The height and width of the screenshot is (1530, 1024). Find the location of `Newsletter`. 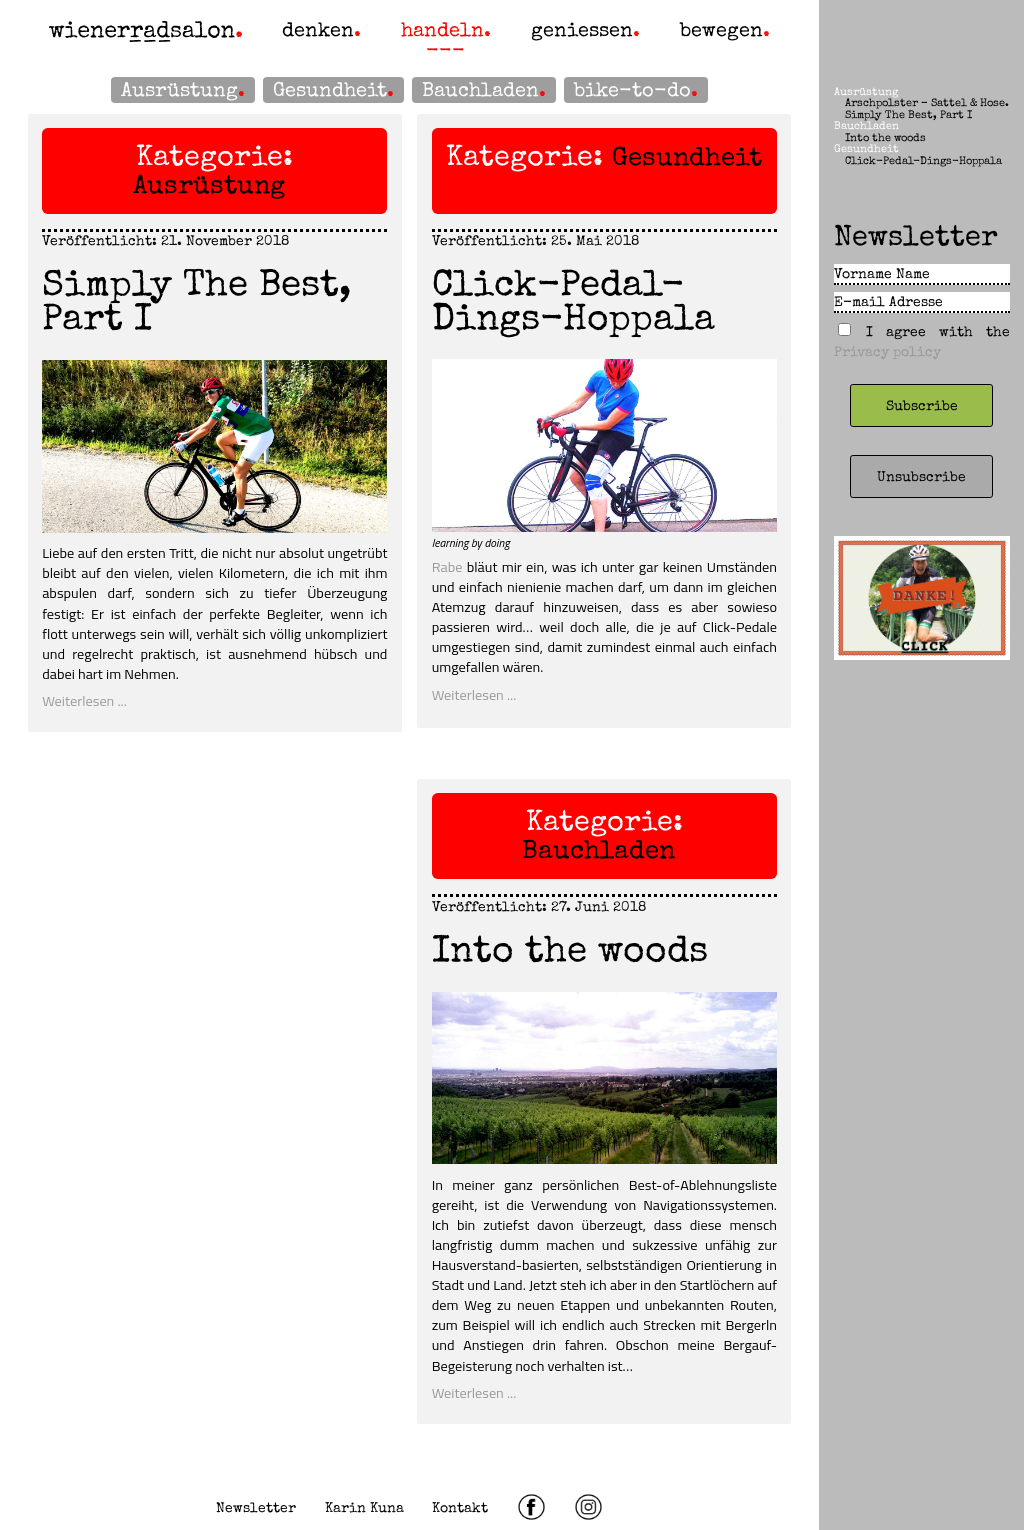

Newsletter is located at coordinates (256, 1507).